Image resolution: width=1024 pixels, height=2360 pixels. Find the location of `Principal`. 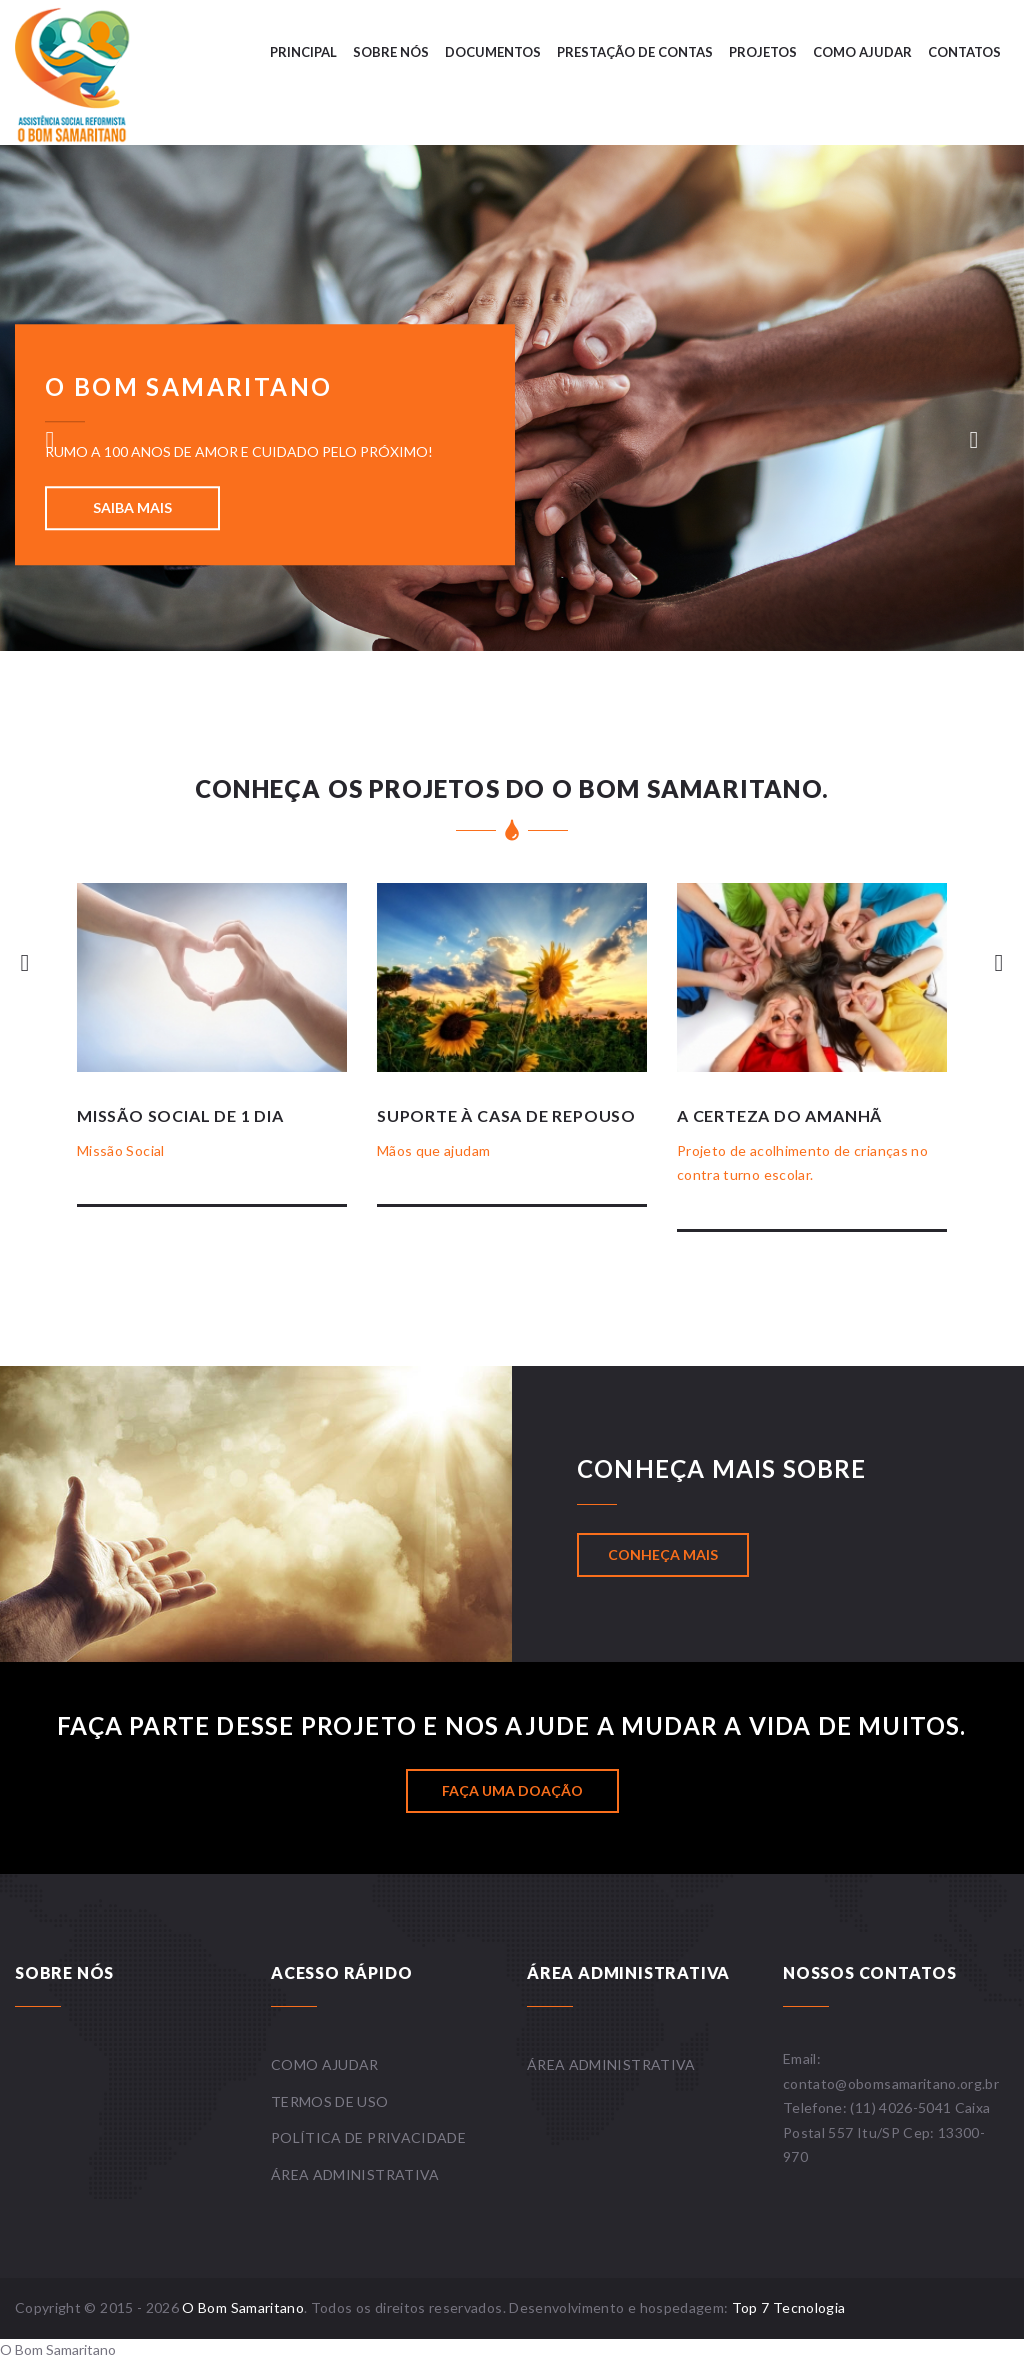

Principal is located at coordinates (303, 52).